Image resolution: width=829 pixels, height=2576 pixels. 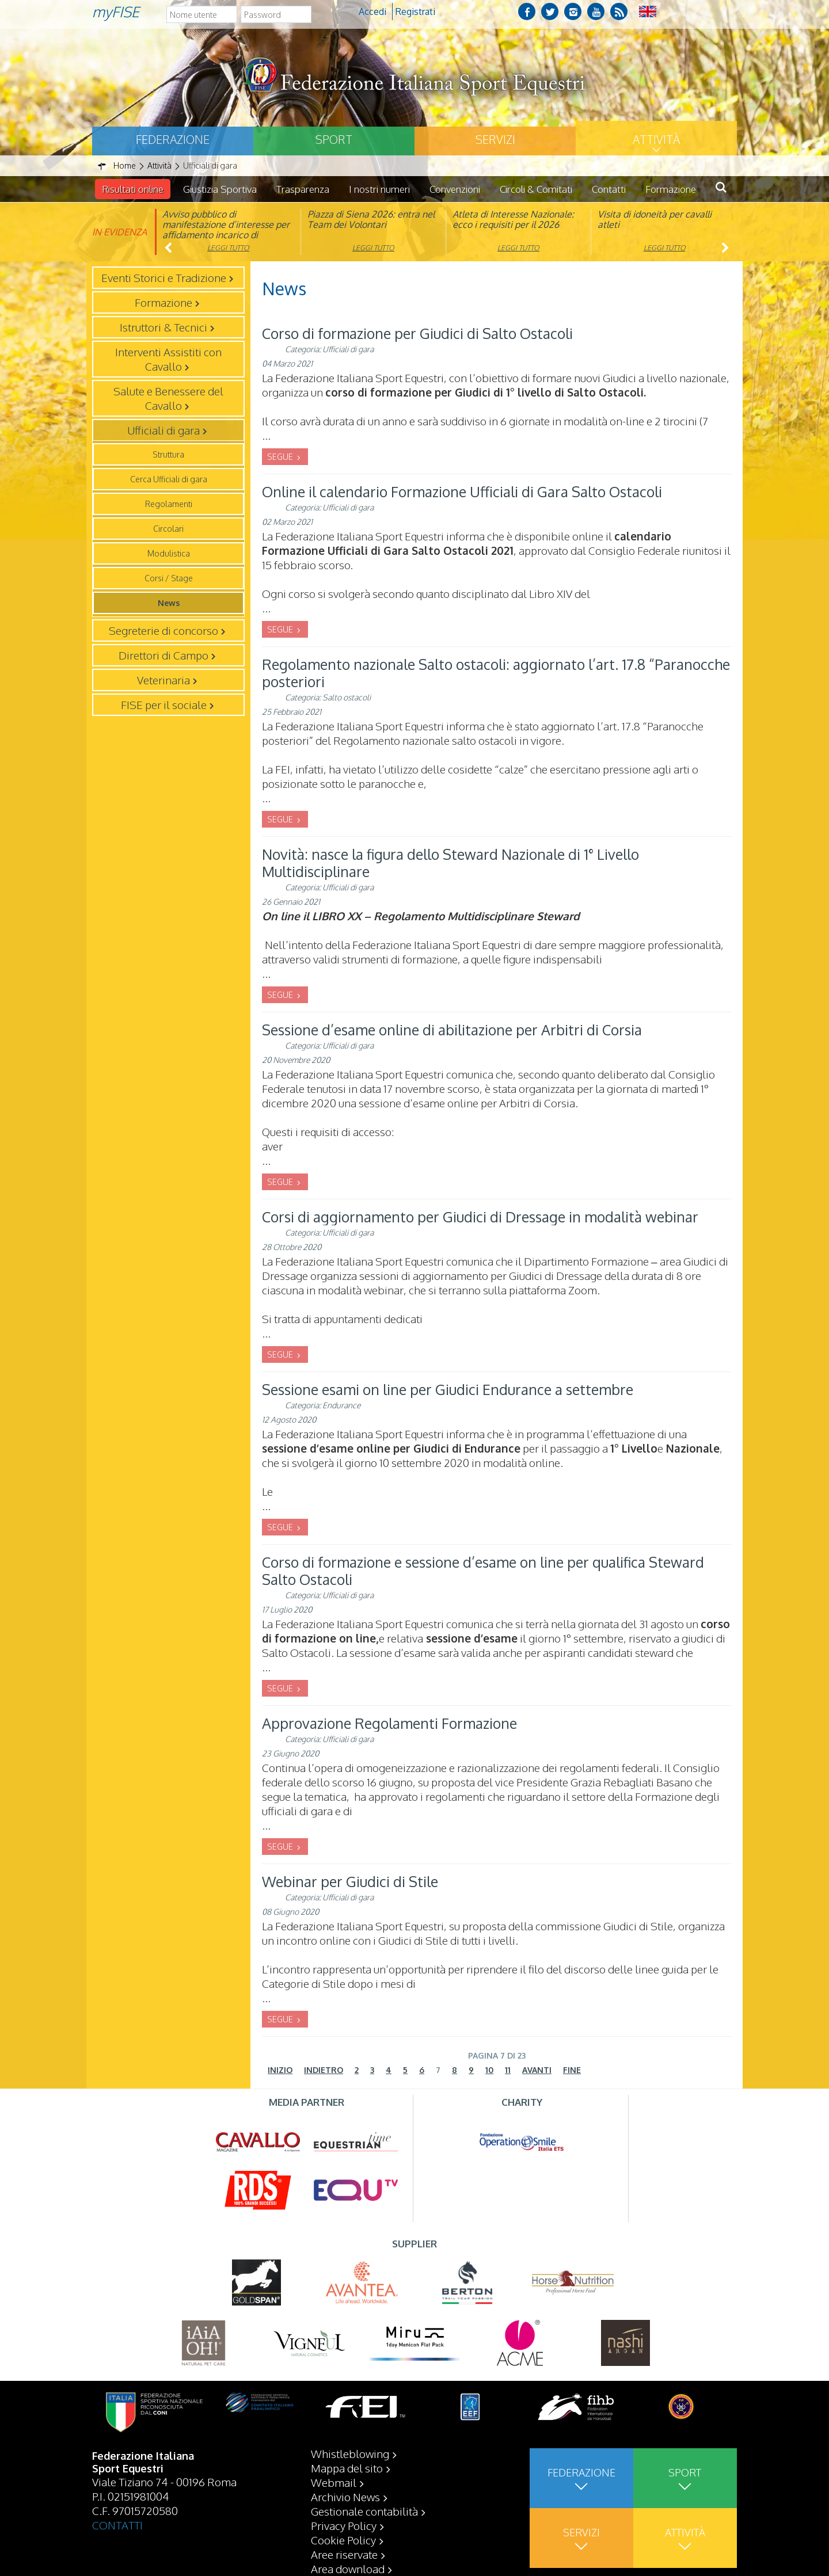 What do you see at coordinates (454, 189) in the screenshot?
I see `Convenzioni` at bounding box center [454, 189].